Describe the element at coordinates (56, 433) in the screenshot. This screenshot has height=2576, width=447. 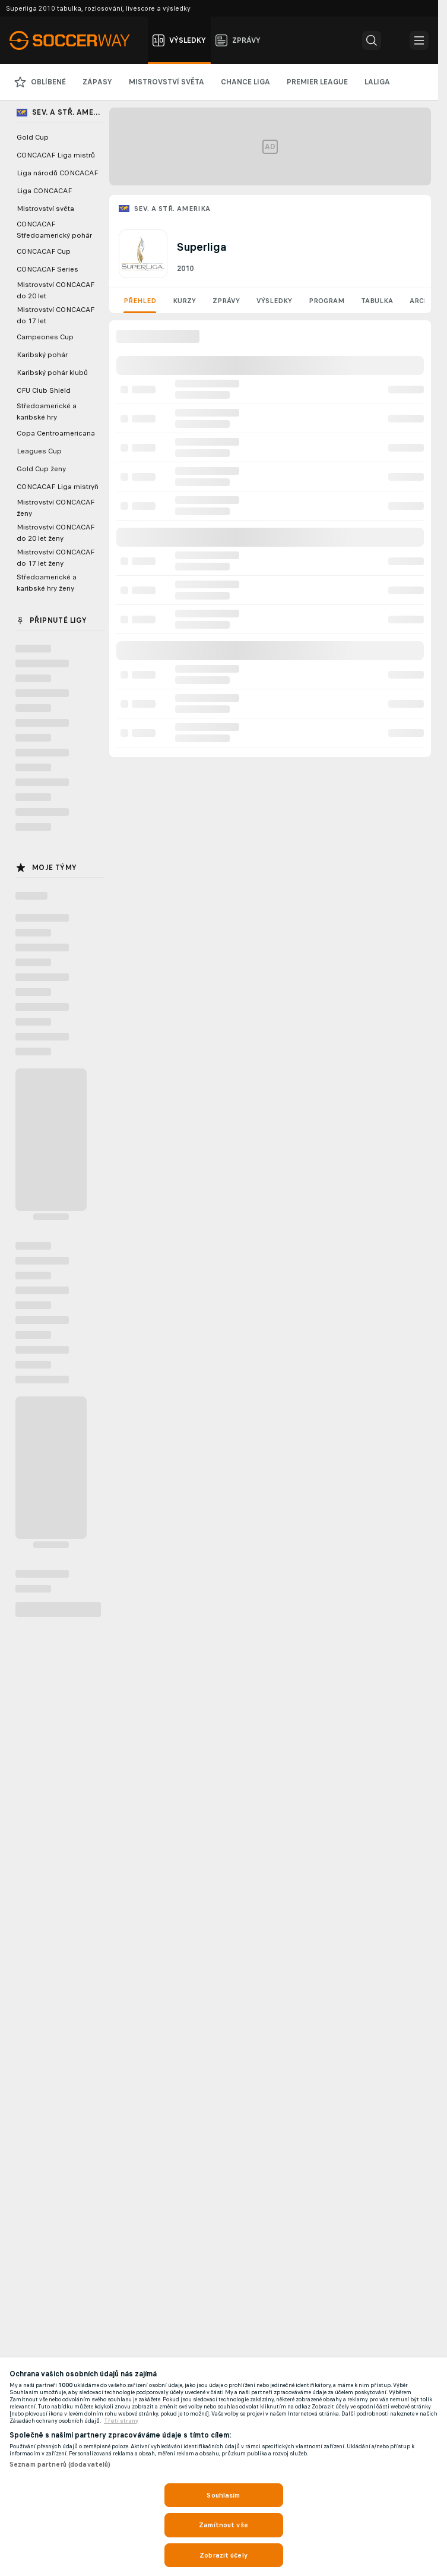
I see `Copa Centroamericana` at that location.